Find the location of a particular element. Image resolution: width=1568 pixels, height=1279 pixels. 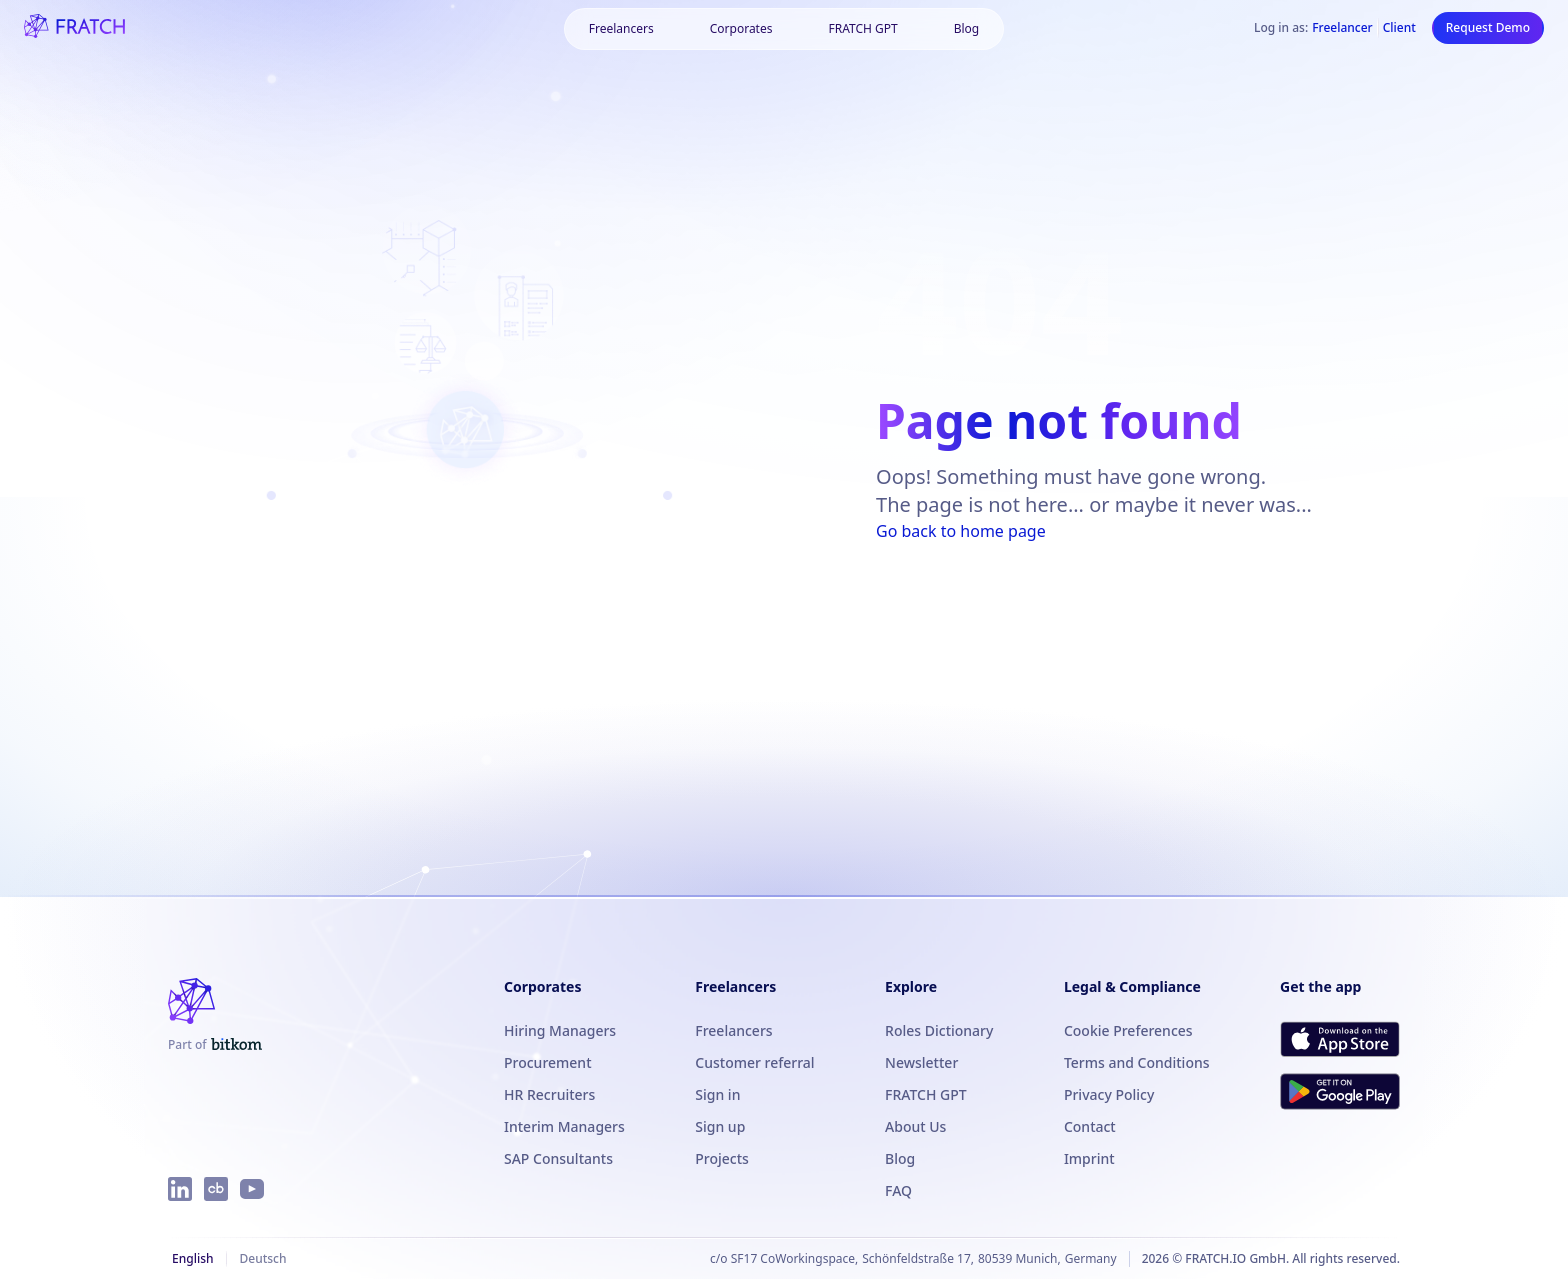

Contact is located at coordinates (1090, 1126).